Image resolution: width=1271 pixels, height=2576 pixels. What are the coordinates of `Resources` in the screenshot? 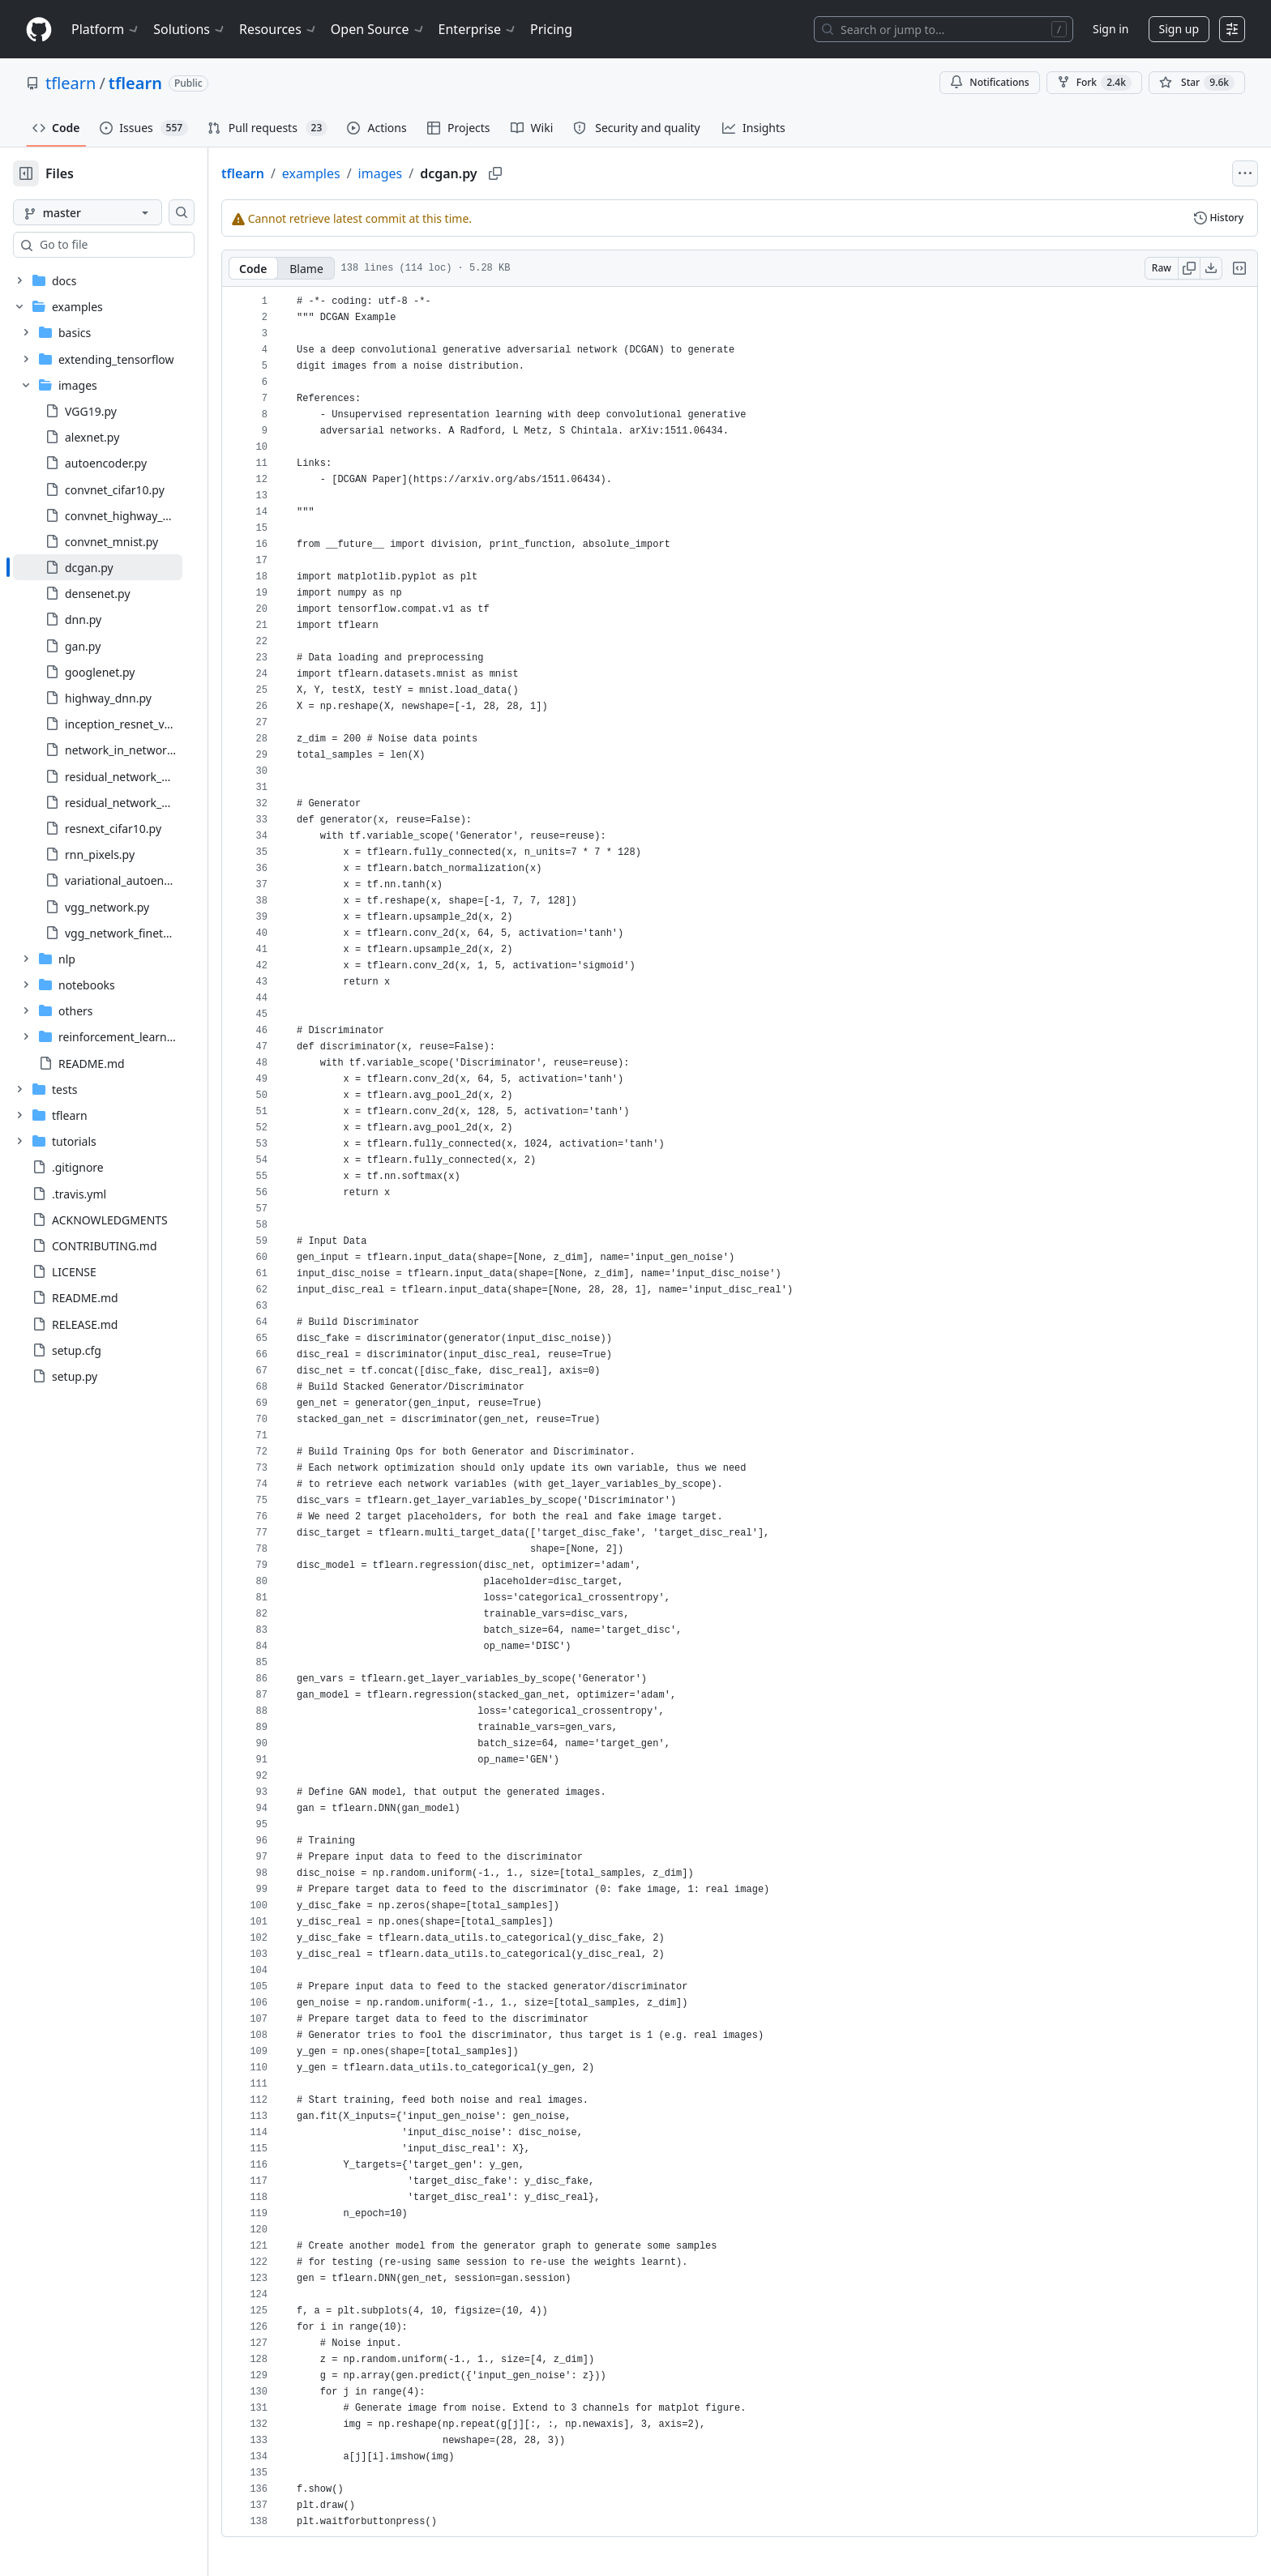 It's located at (278, 29).